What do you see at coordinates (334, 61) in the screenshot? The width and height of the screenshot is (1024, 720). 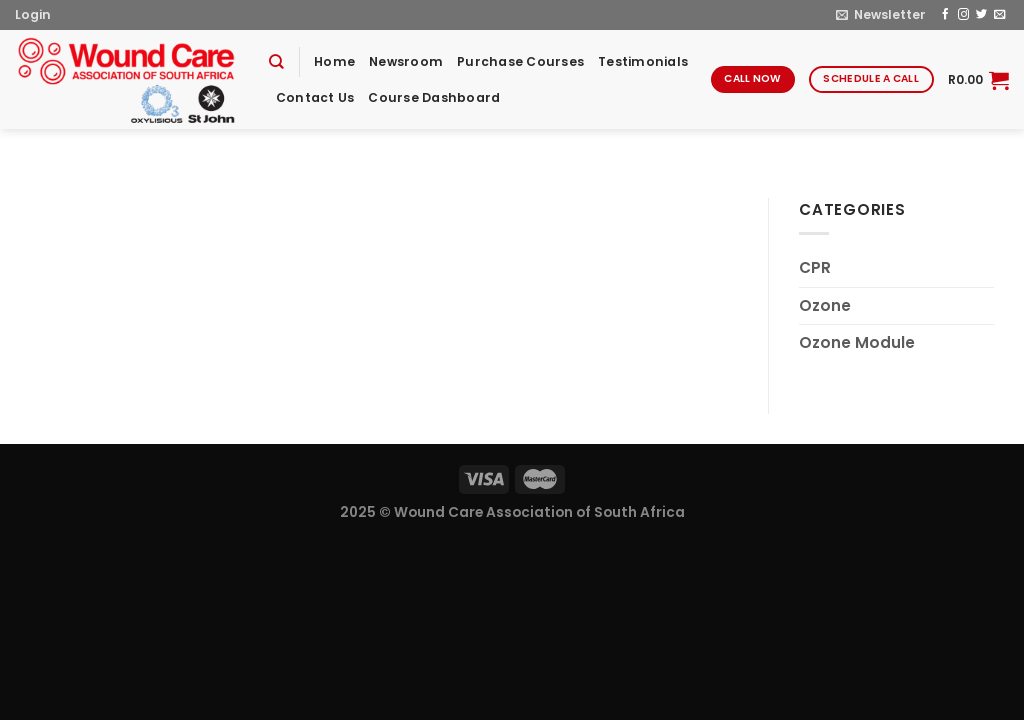 I see `Home` at bounding box center [334, 61].